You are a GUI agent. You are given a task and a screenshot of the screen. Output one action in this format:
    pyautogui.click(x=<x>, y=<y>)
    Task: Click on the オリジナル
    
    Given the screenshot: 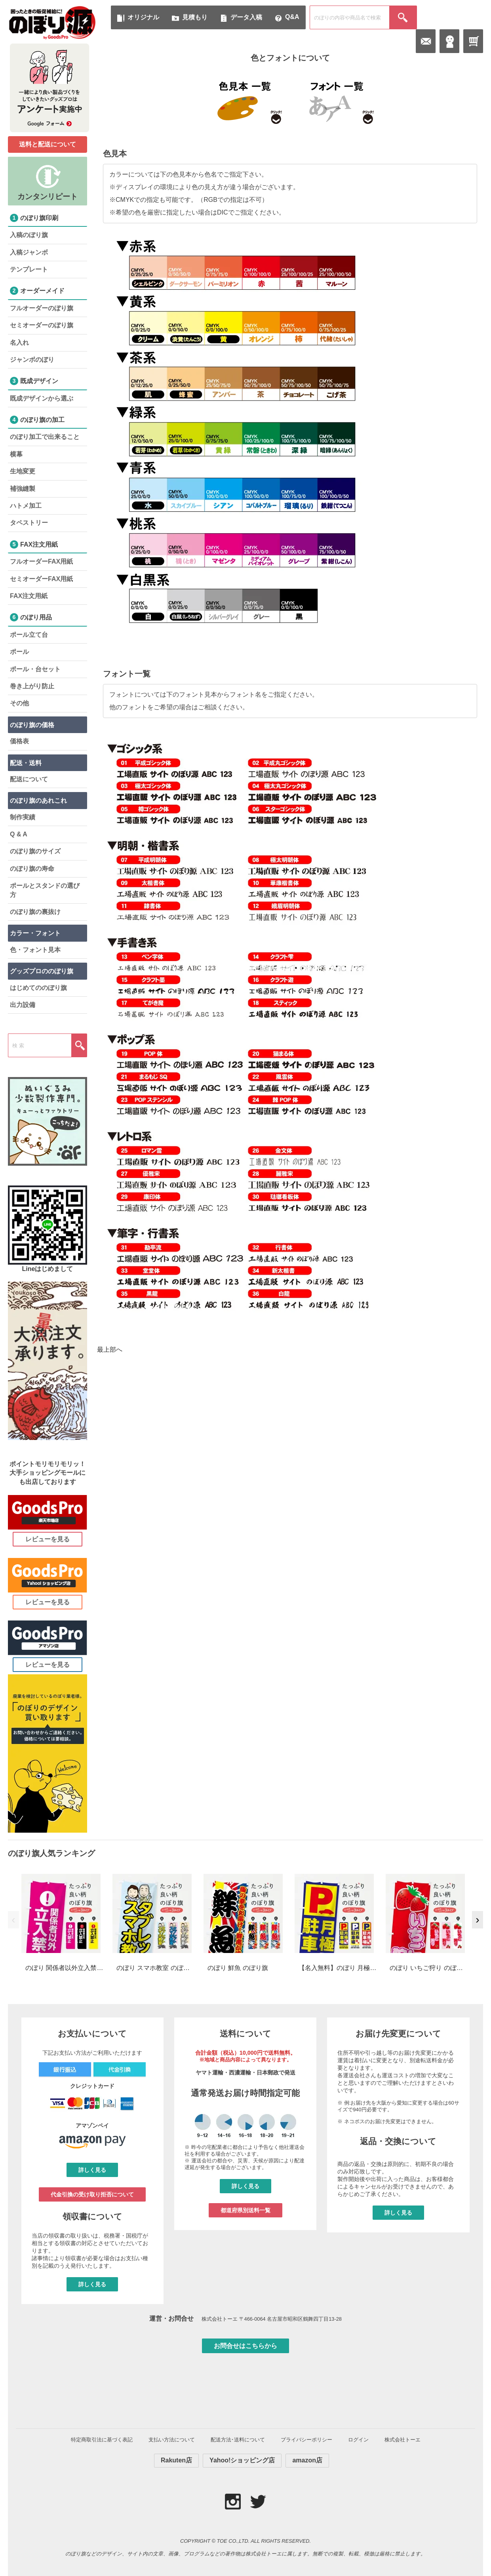 What is the action you would take?
    pyautogui.click(x=143, y=17)
    